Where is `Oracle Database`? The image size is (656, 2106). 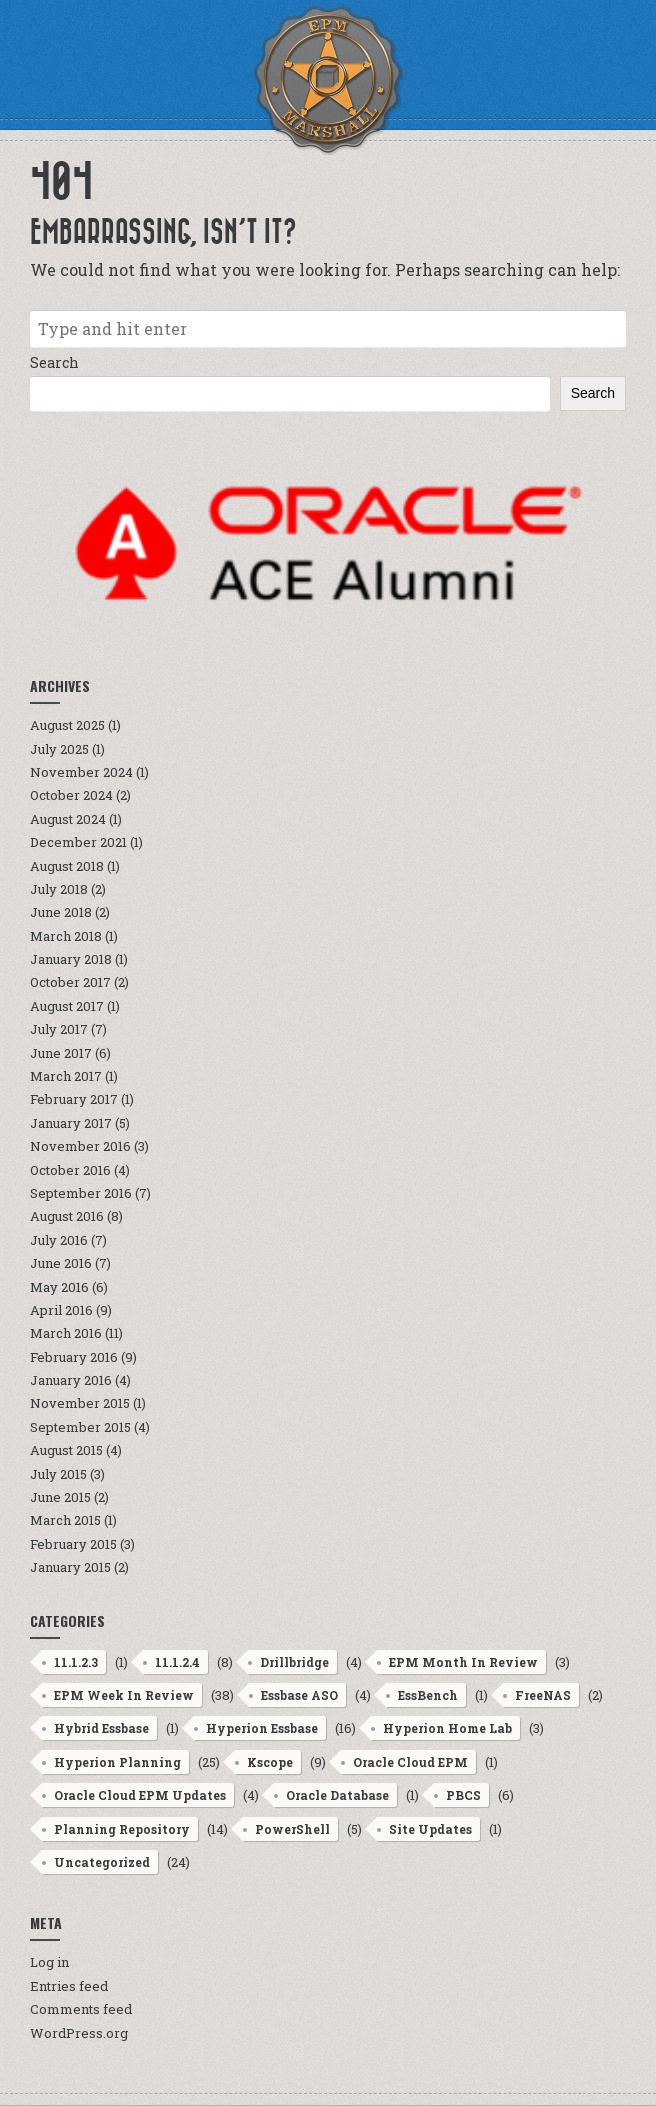 Oracle Database is located at coordinates (337, 1795).